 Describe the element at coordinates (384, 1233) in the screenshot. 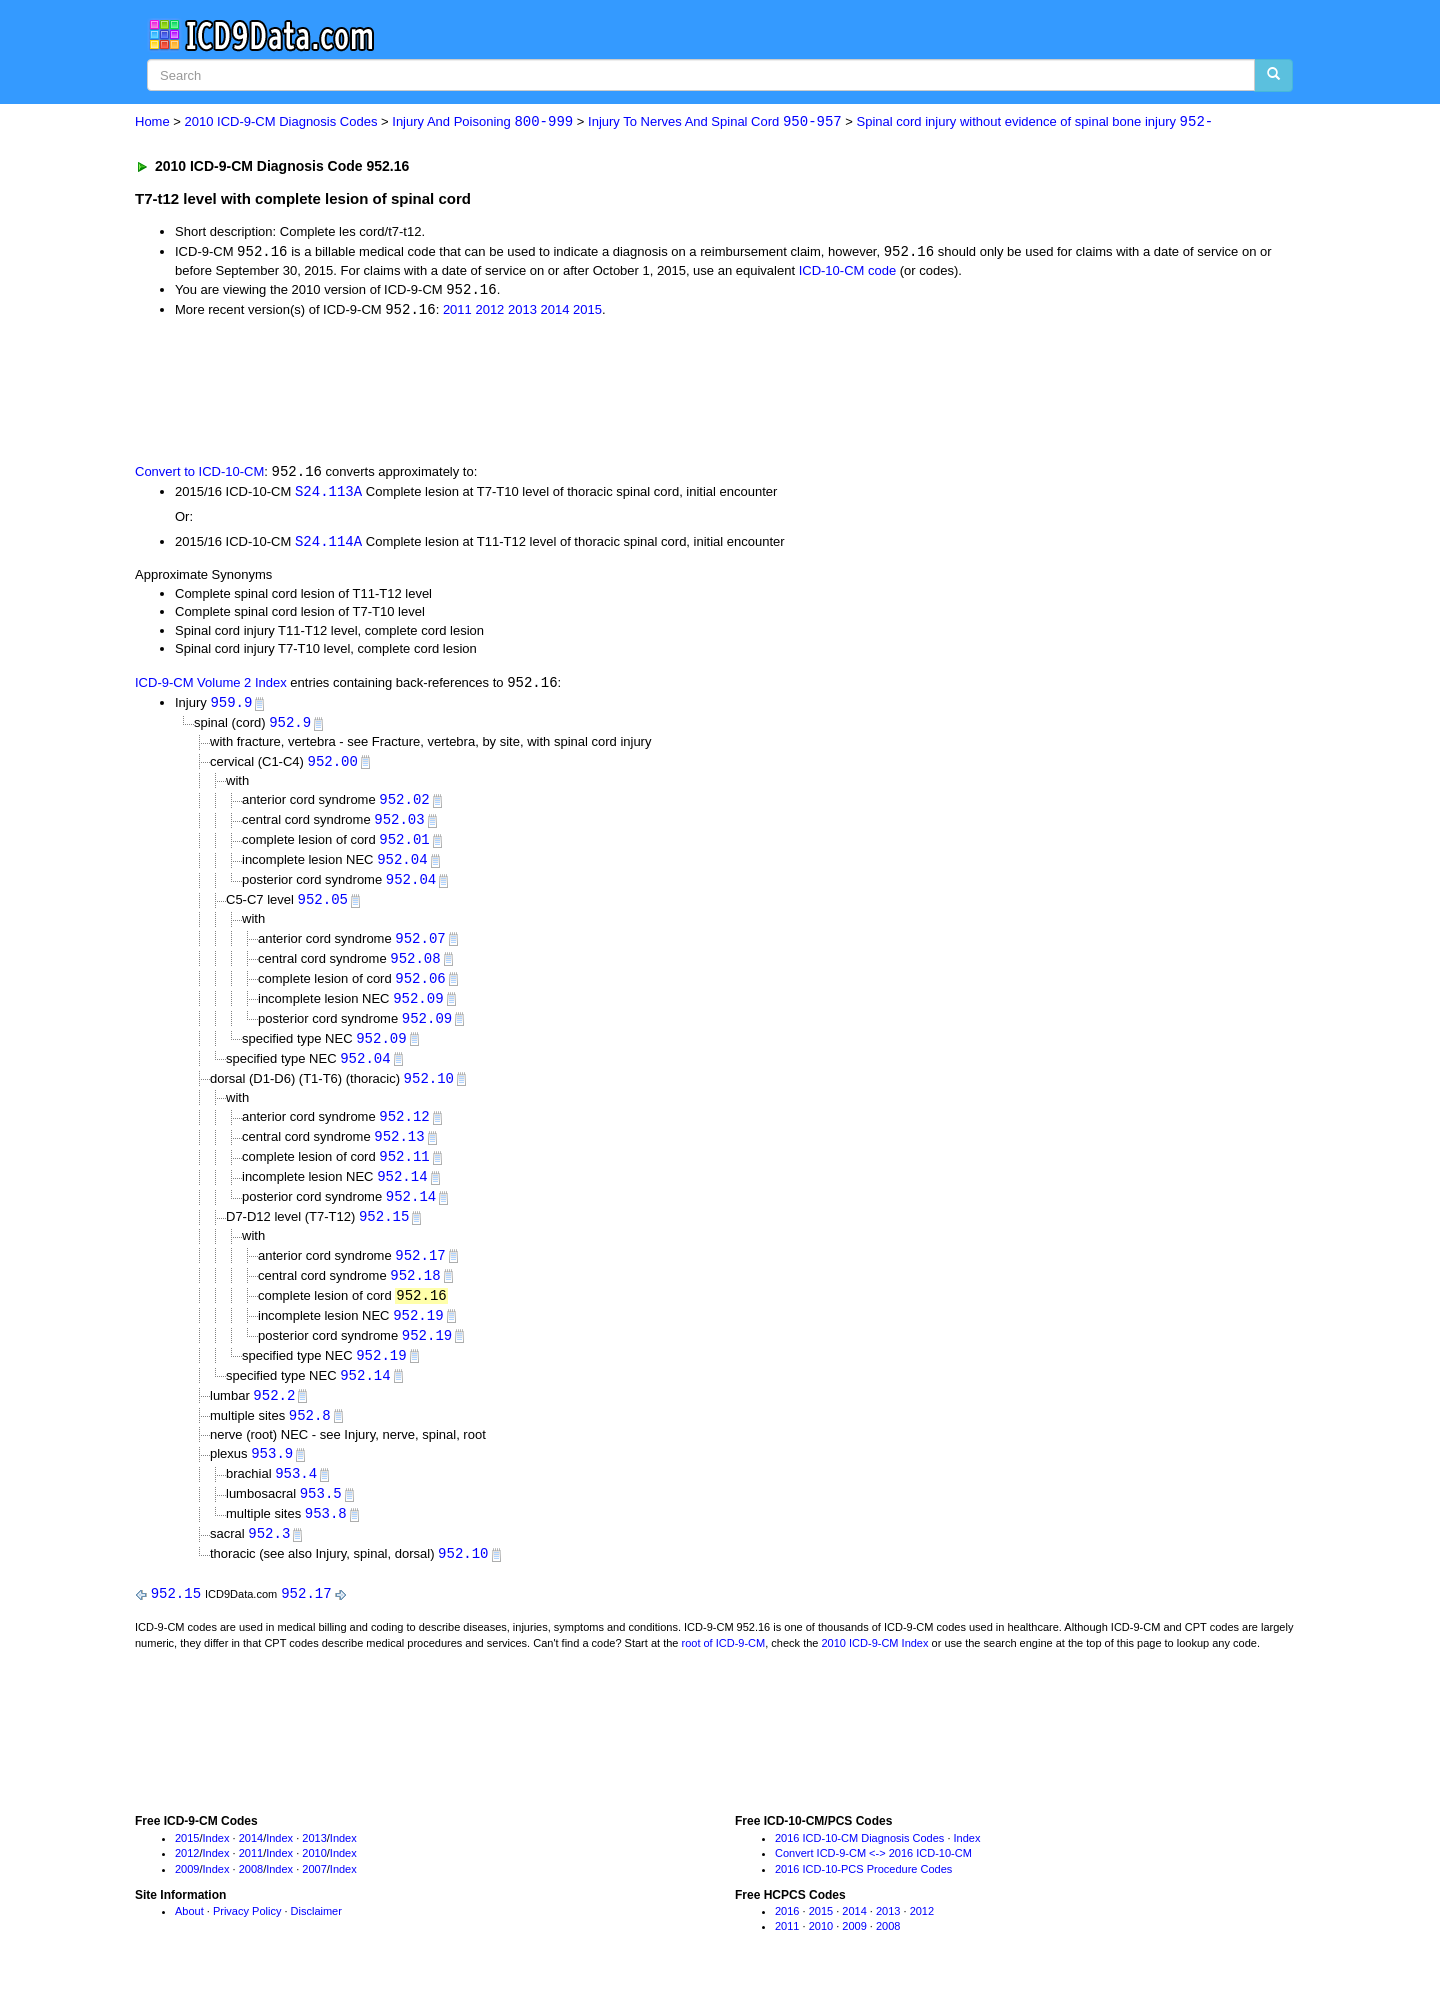

I see `952.15` at that location.